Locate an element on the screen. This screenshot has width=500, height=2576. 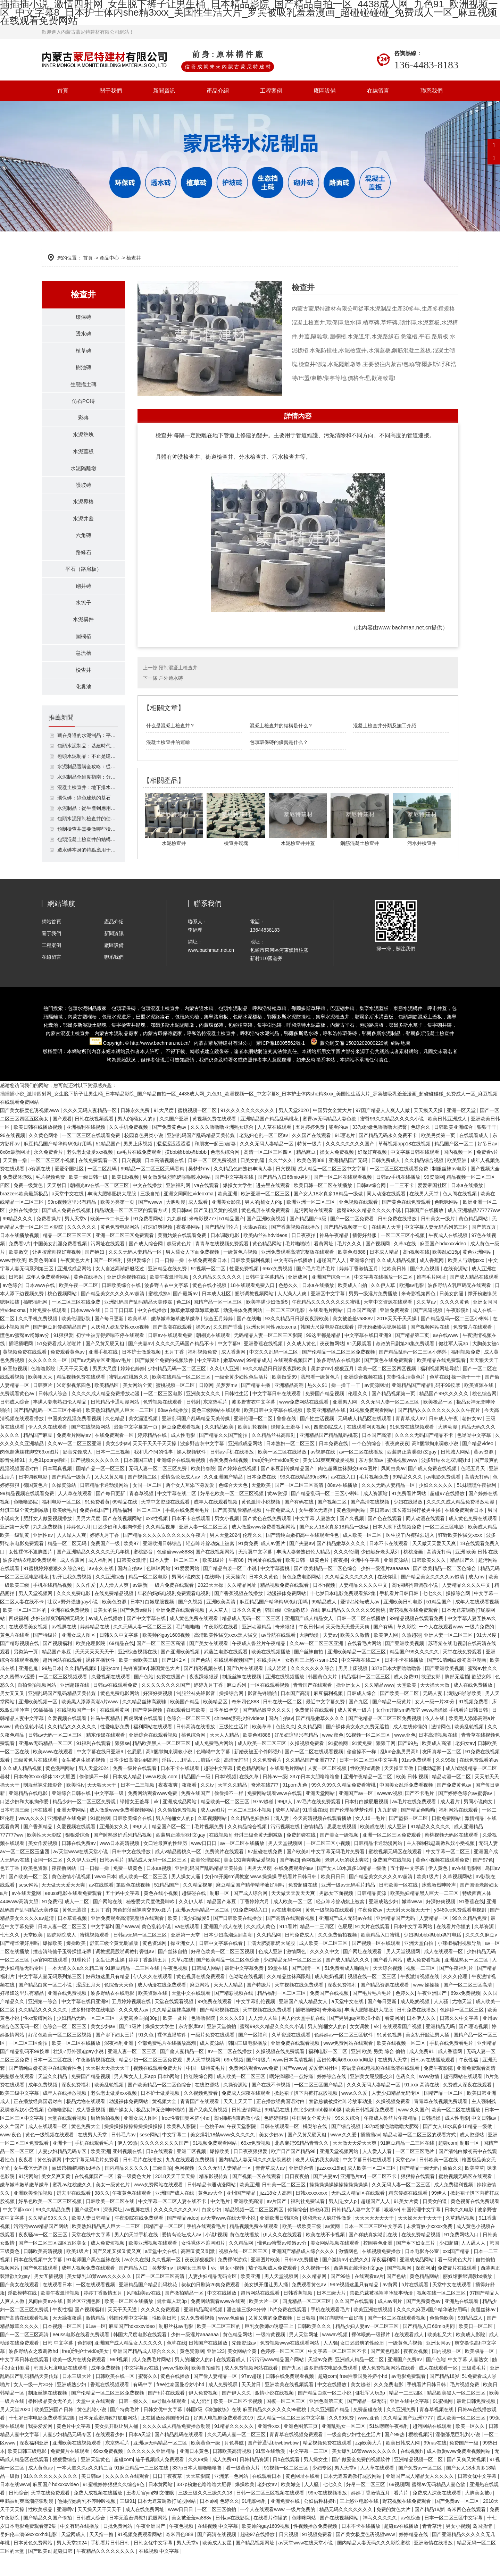
女生被男生操的视频 is located at coordinates (84, 1780).